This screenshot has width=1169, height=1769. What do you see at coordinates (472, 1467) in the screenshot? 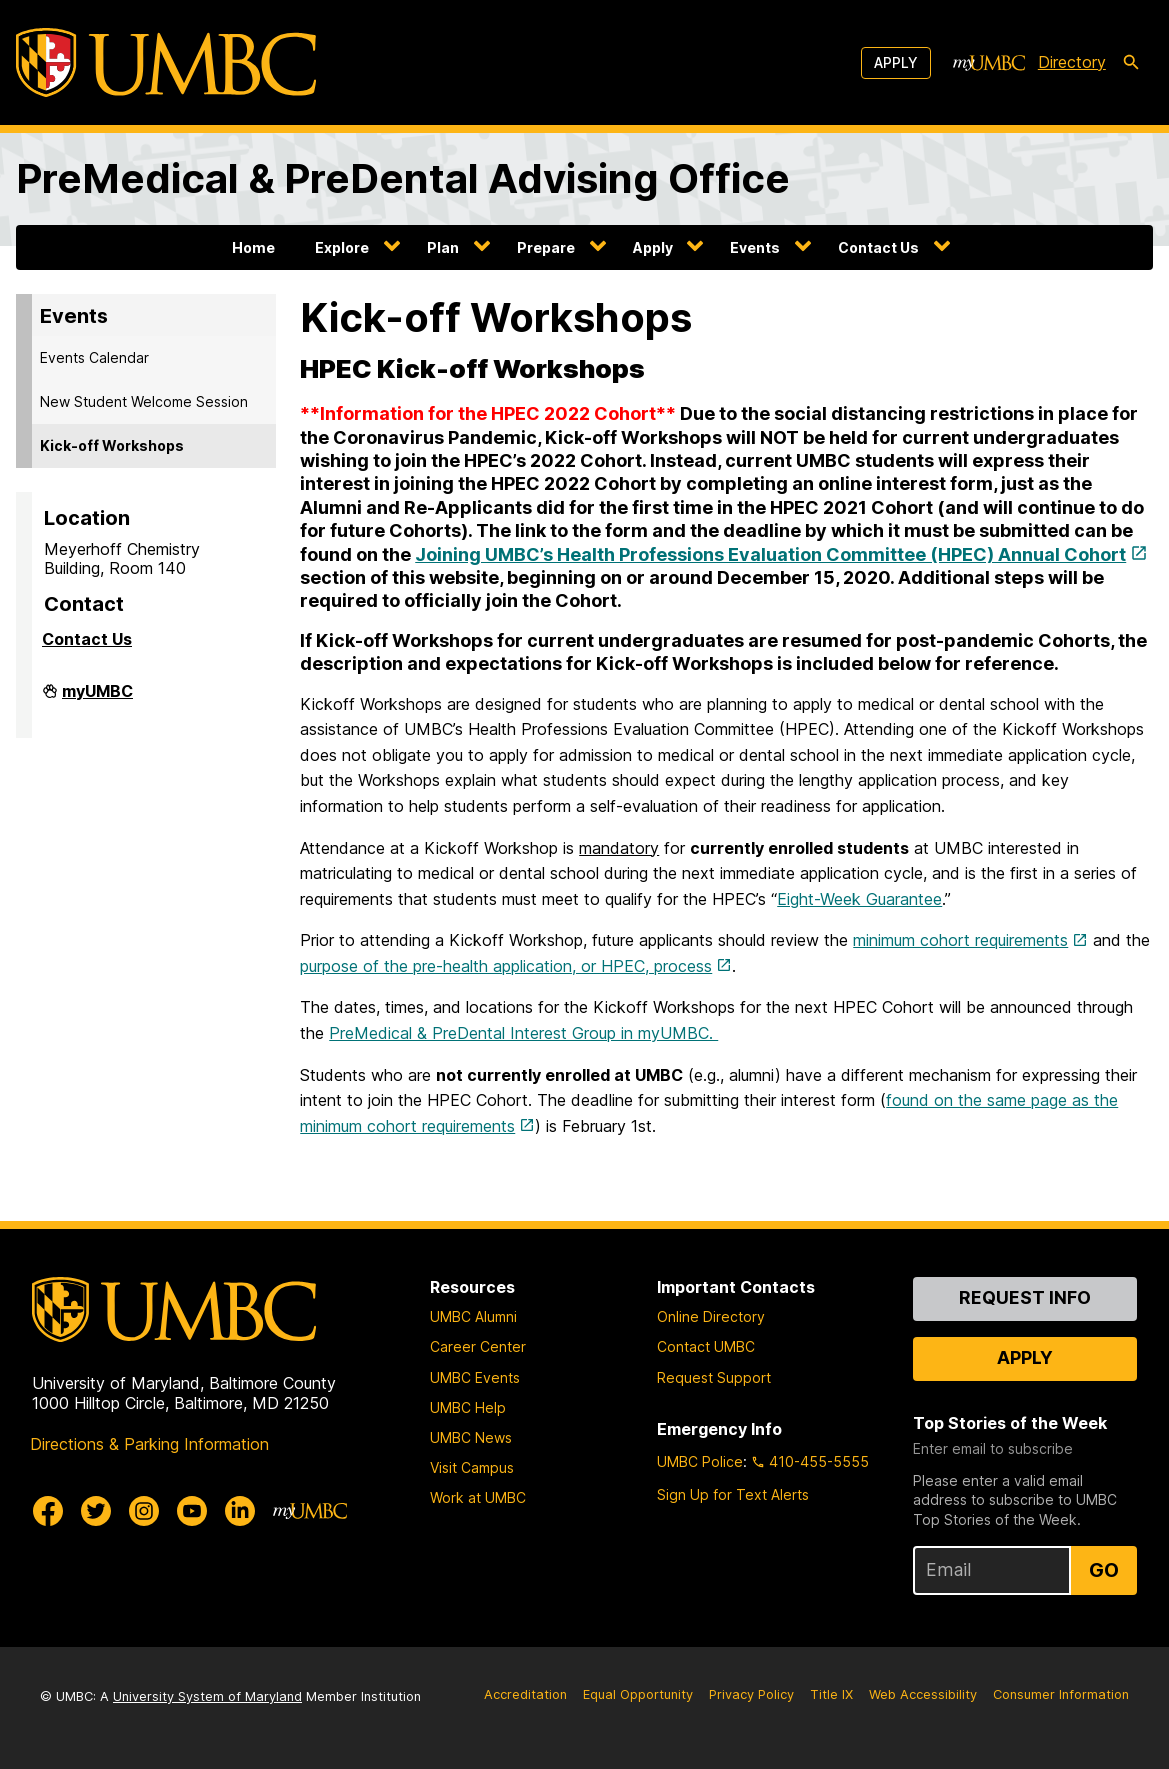
I see `Visit Campus` at bounding box center [472, 1467].